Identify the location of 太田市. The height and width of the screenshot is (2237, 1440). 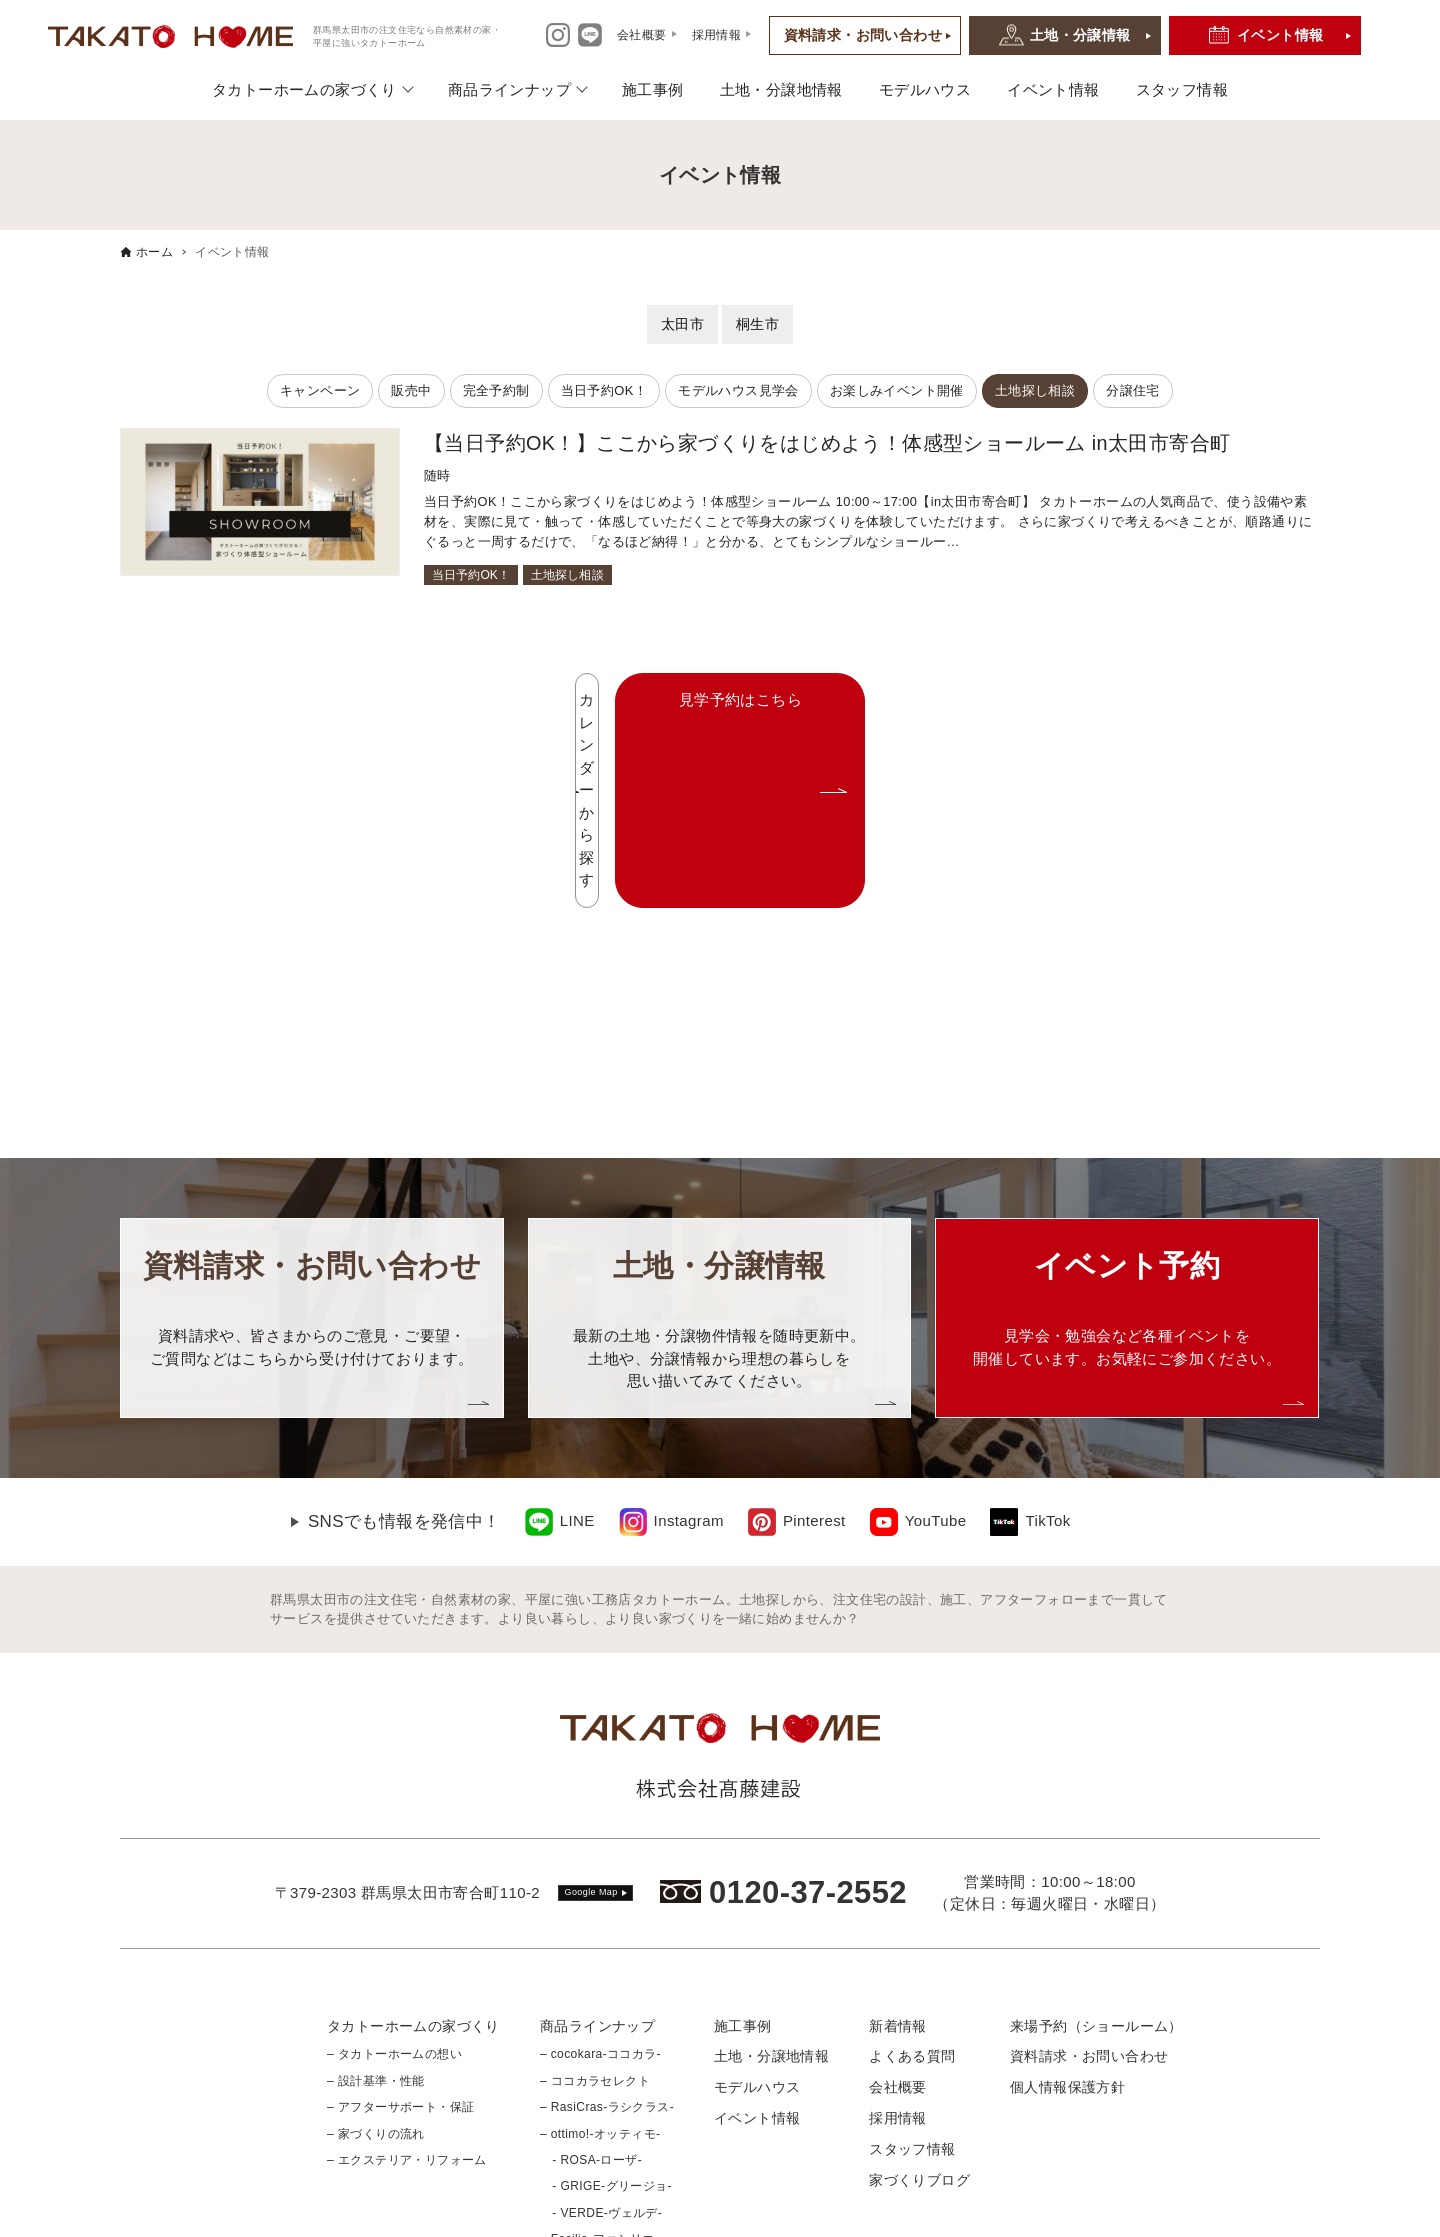
(682, 324).